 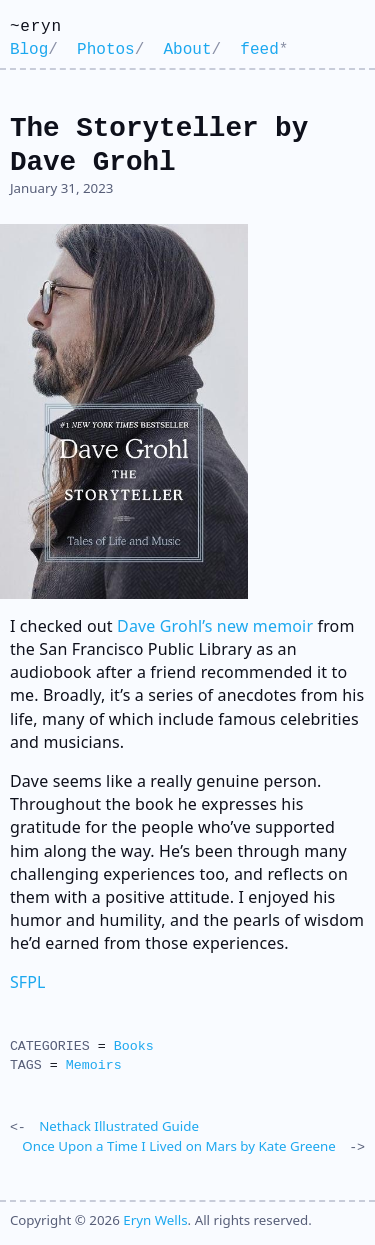 I want to click on Eryn Wells, so click(x=155, y=1218).